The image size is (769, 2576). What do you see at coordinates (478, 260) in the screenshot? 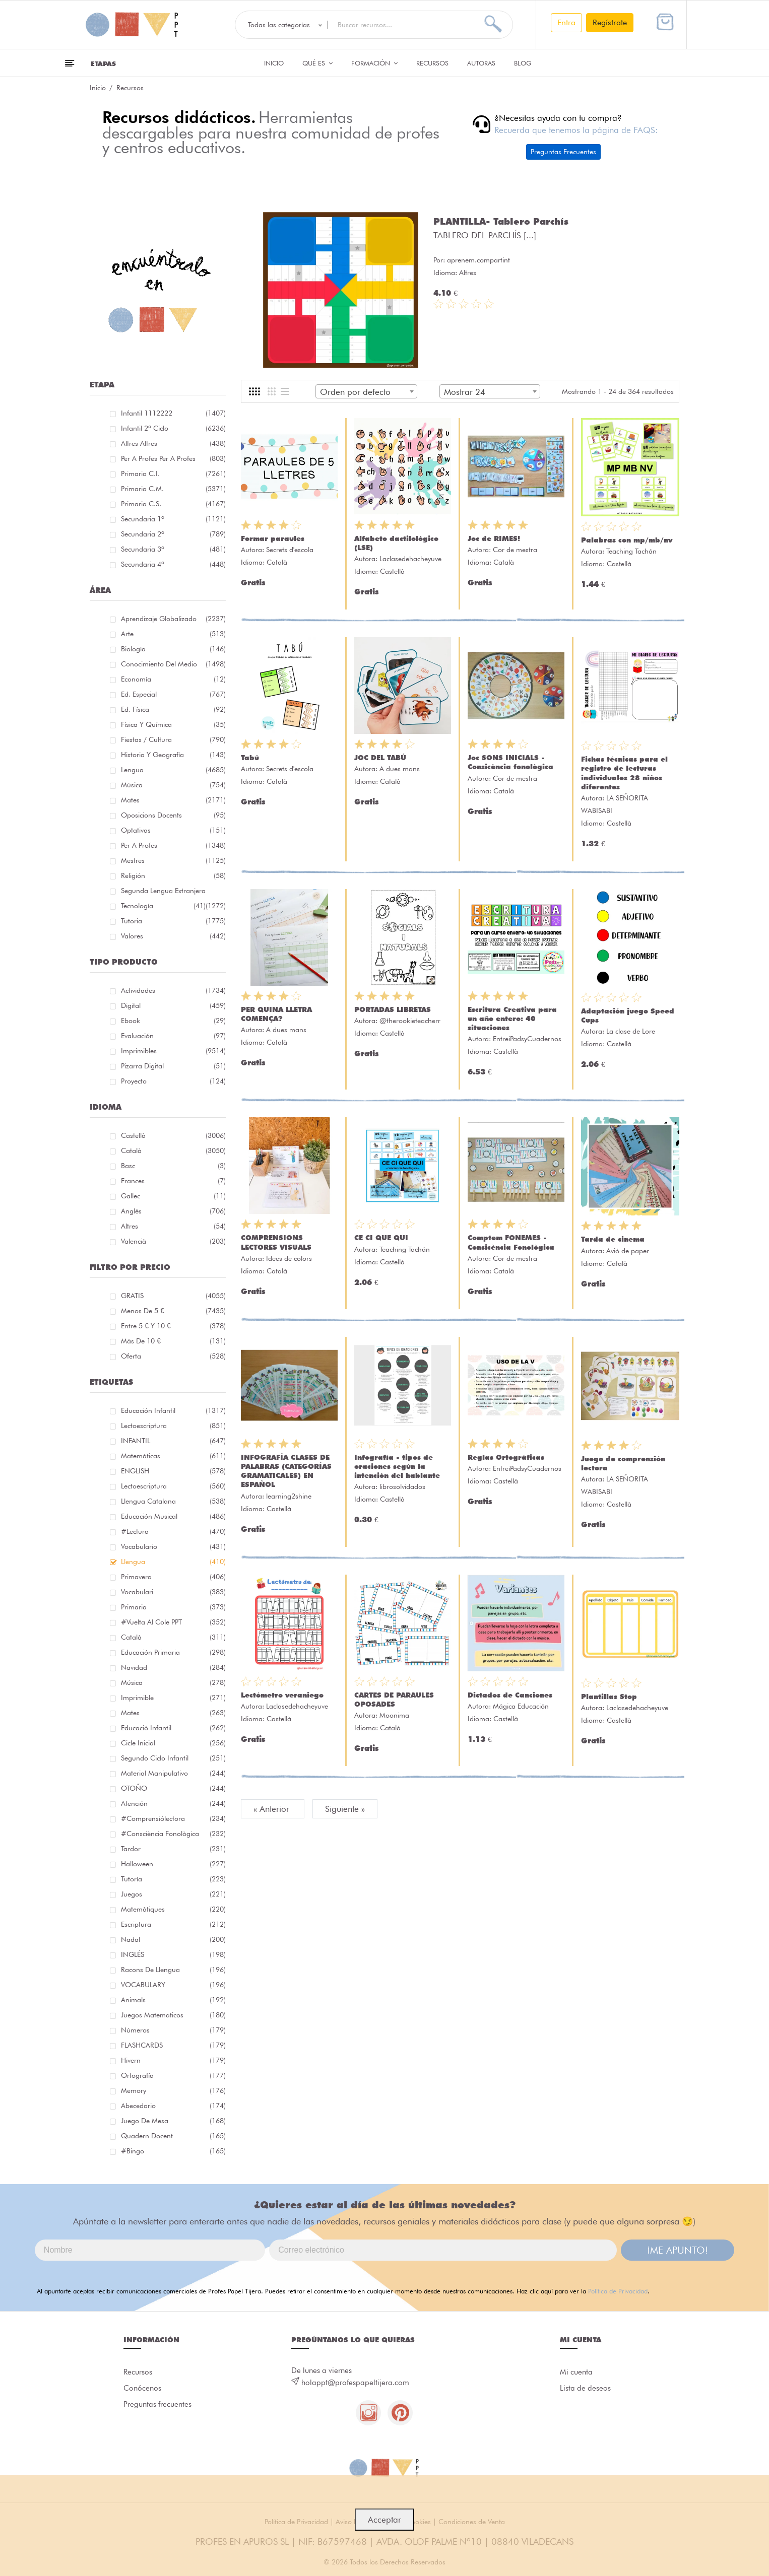
I see `aprenem.compartint` at bounding box center [478, 260].